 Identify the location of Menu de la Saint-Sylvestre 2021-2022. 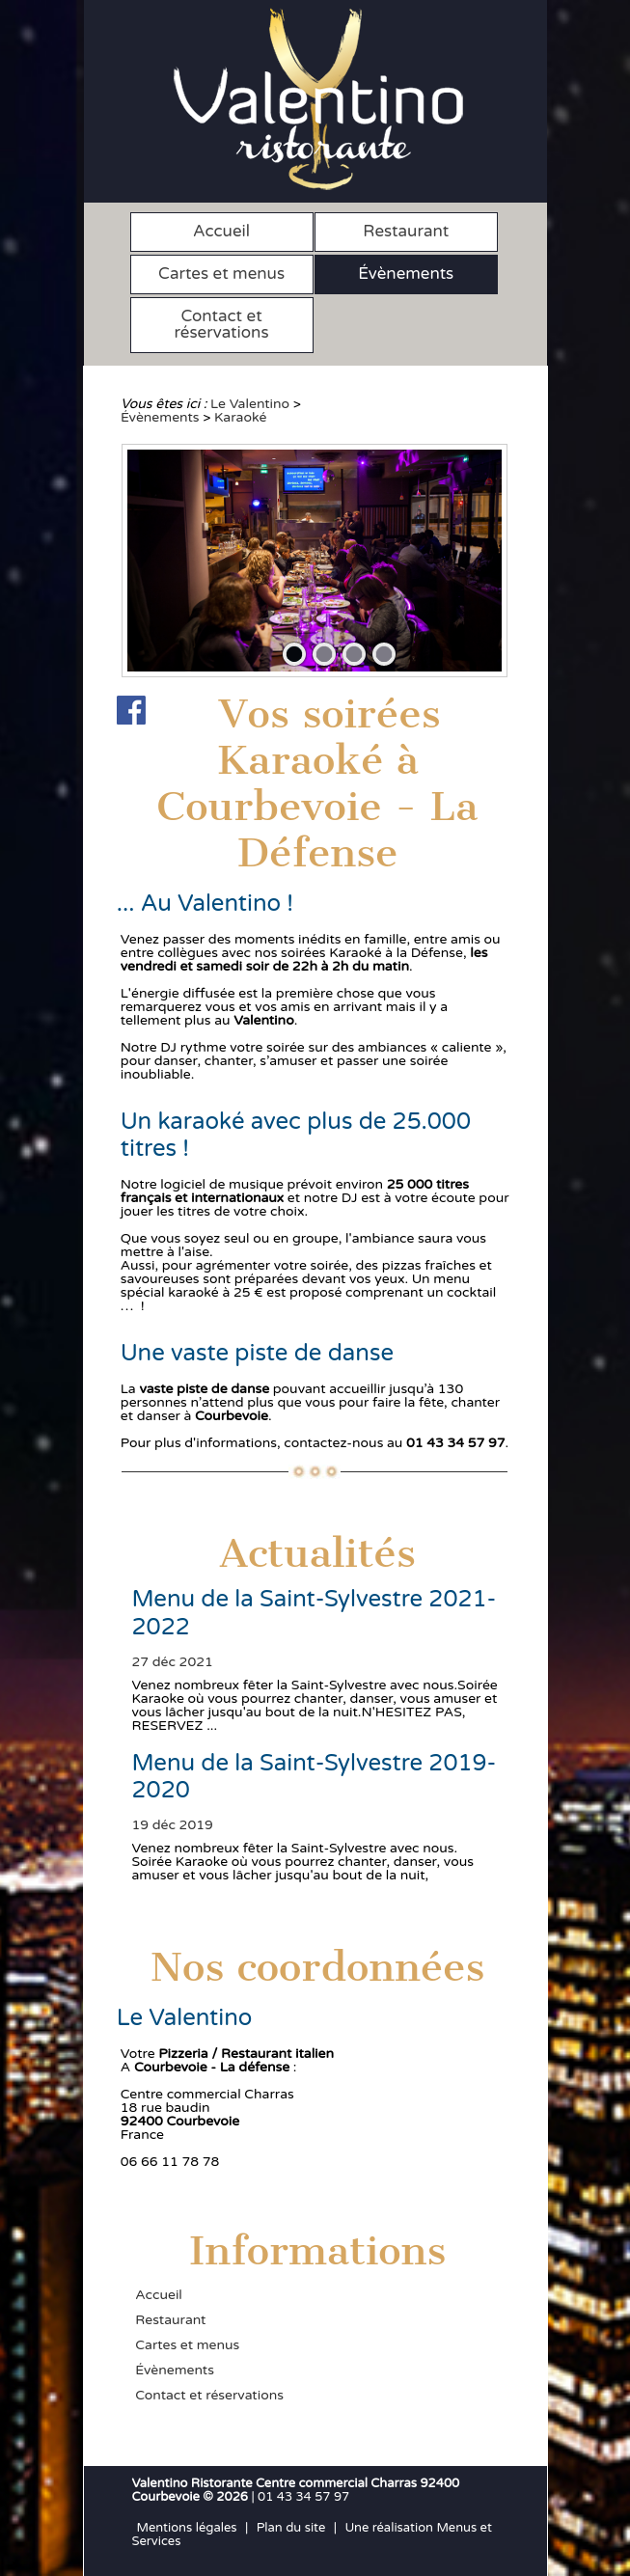
(313, 1613).